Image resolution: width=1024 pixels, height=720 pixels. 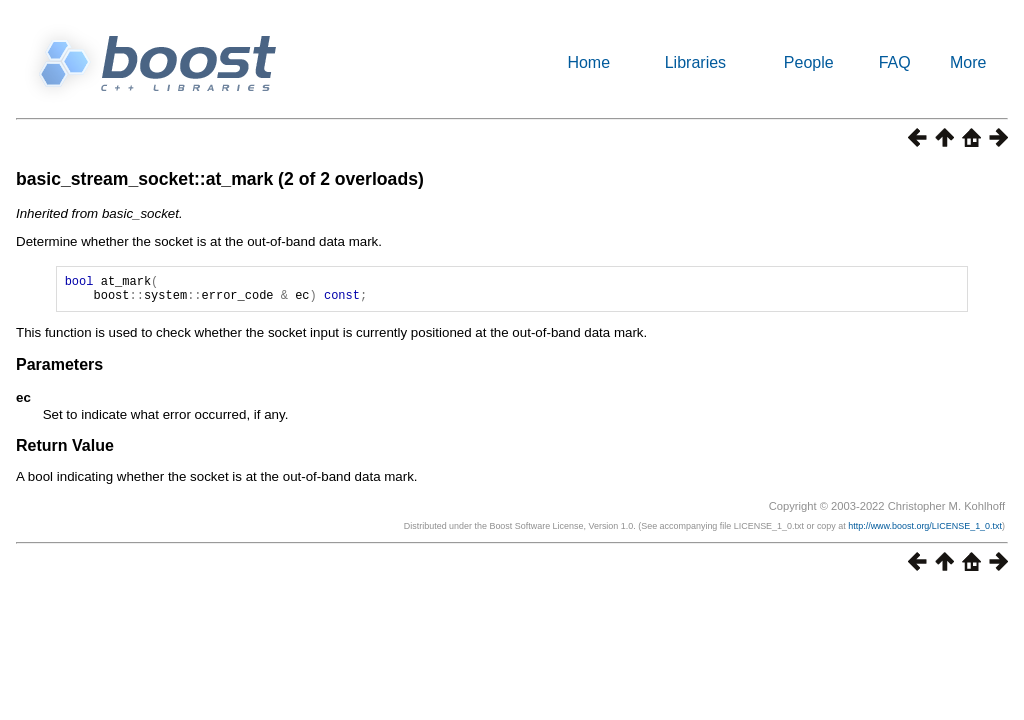 What do you see at coordinates (59, 370) in the screenshot?
I see `Parameters` at bounding box center [59, 370].